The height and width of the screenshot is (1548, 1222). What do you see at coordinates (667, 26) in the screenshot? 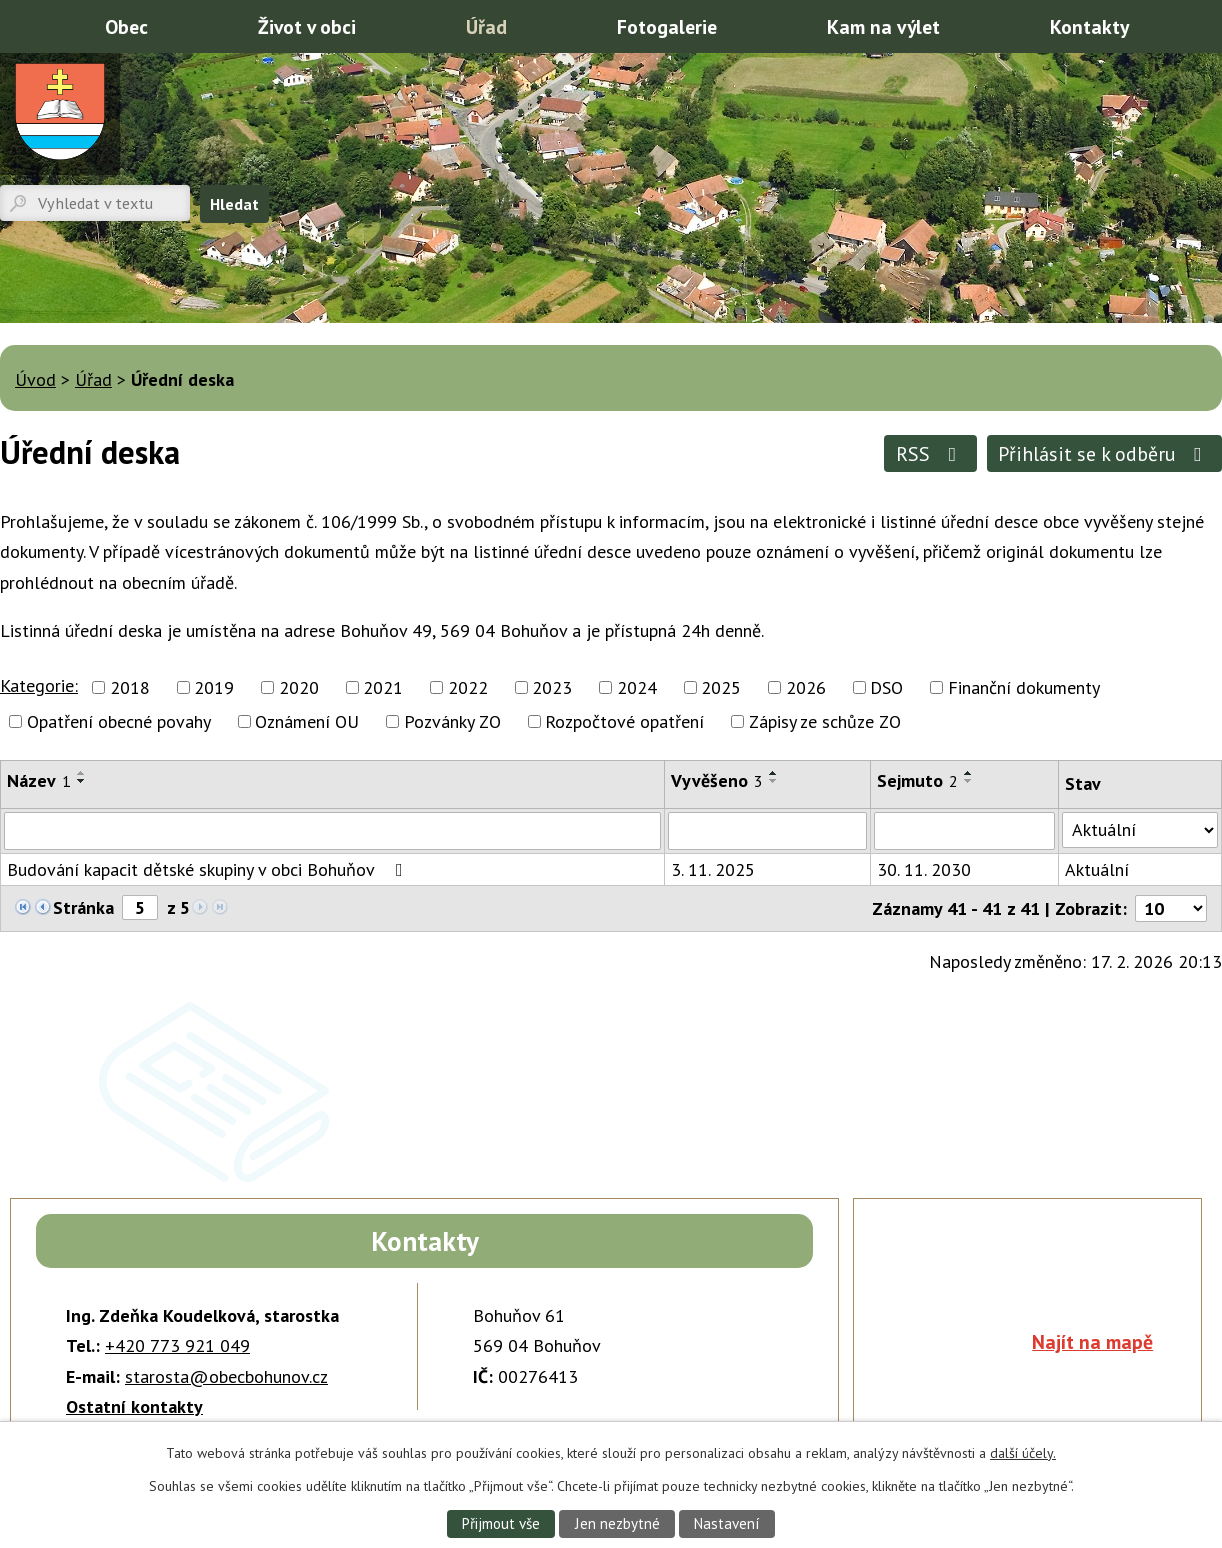
I see `Fotogalerie` at bounding box center [667, 26].